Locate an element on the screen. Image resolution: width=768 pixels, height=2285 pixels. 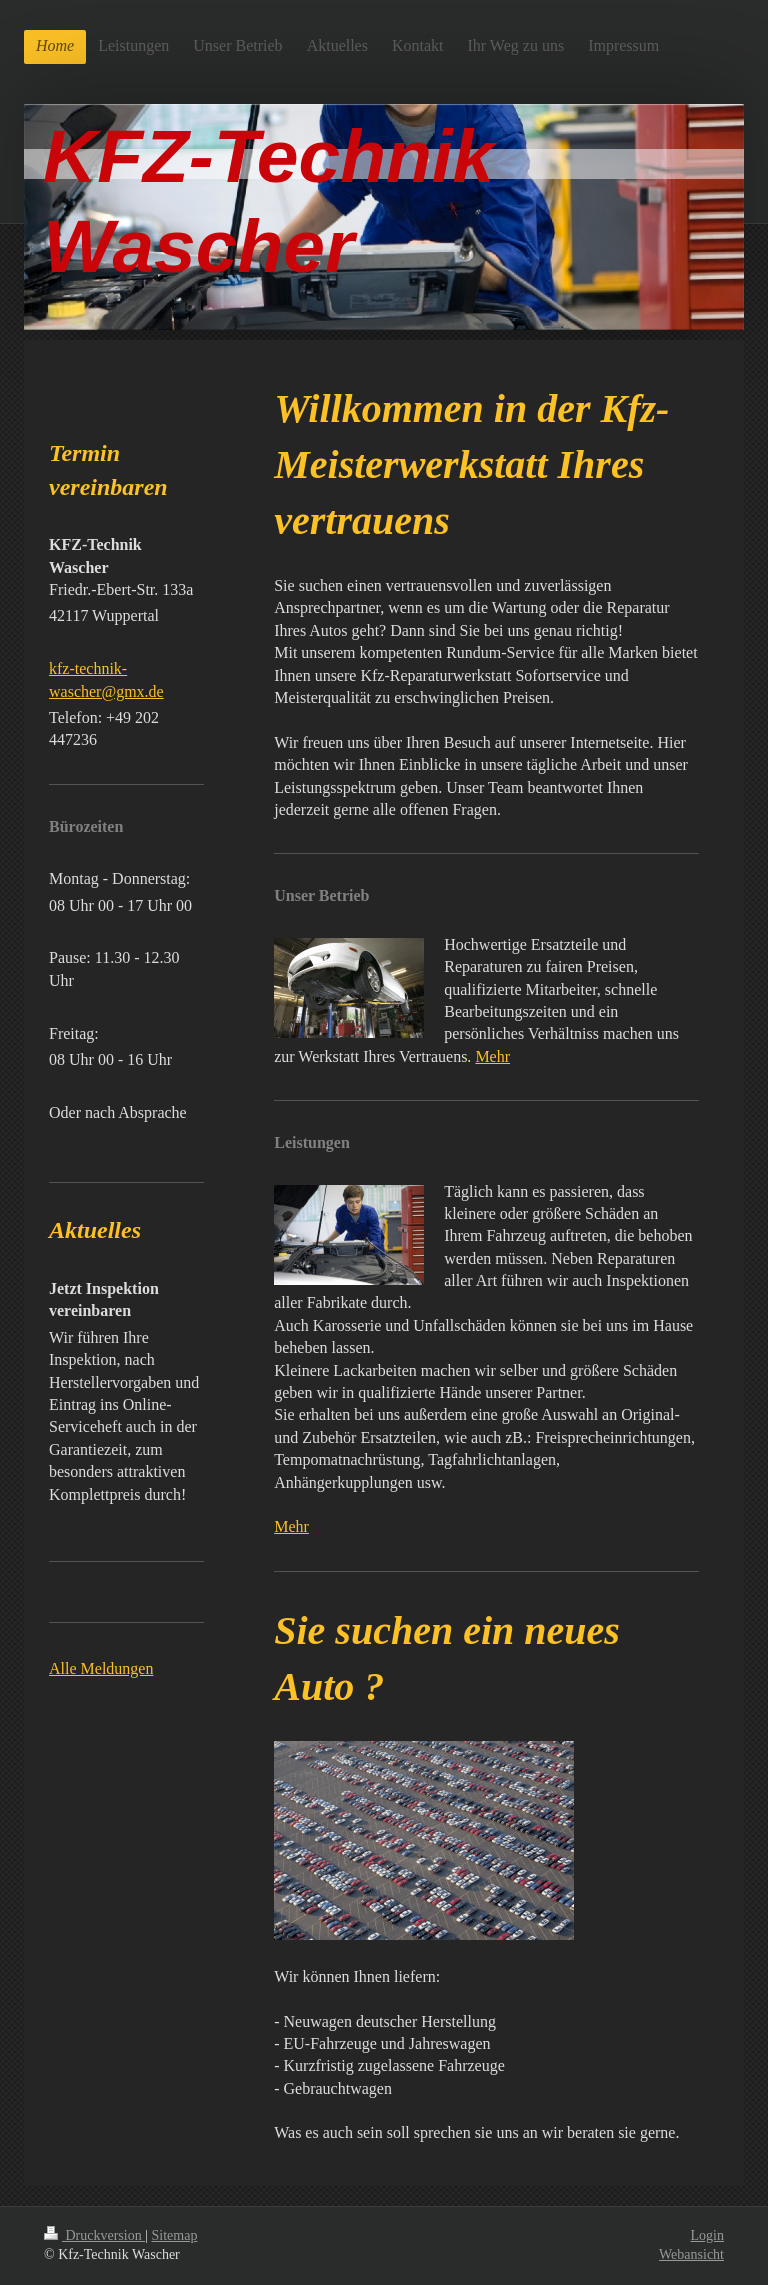
Login is located at coordinates (707, 2235).